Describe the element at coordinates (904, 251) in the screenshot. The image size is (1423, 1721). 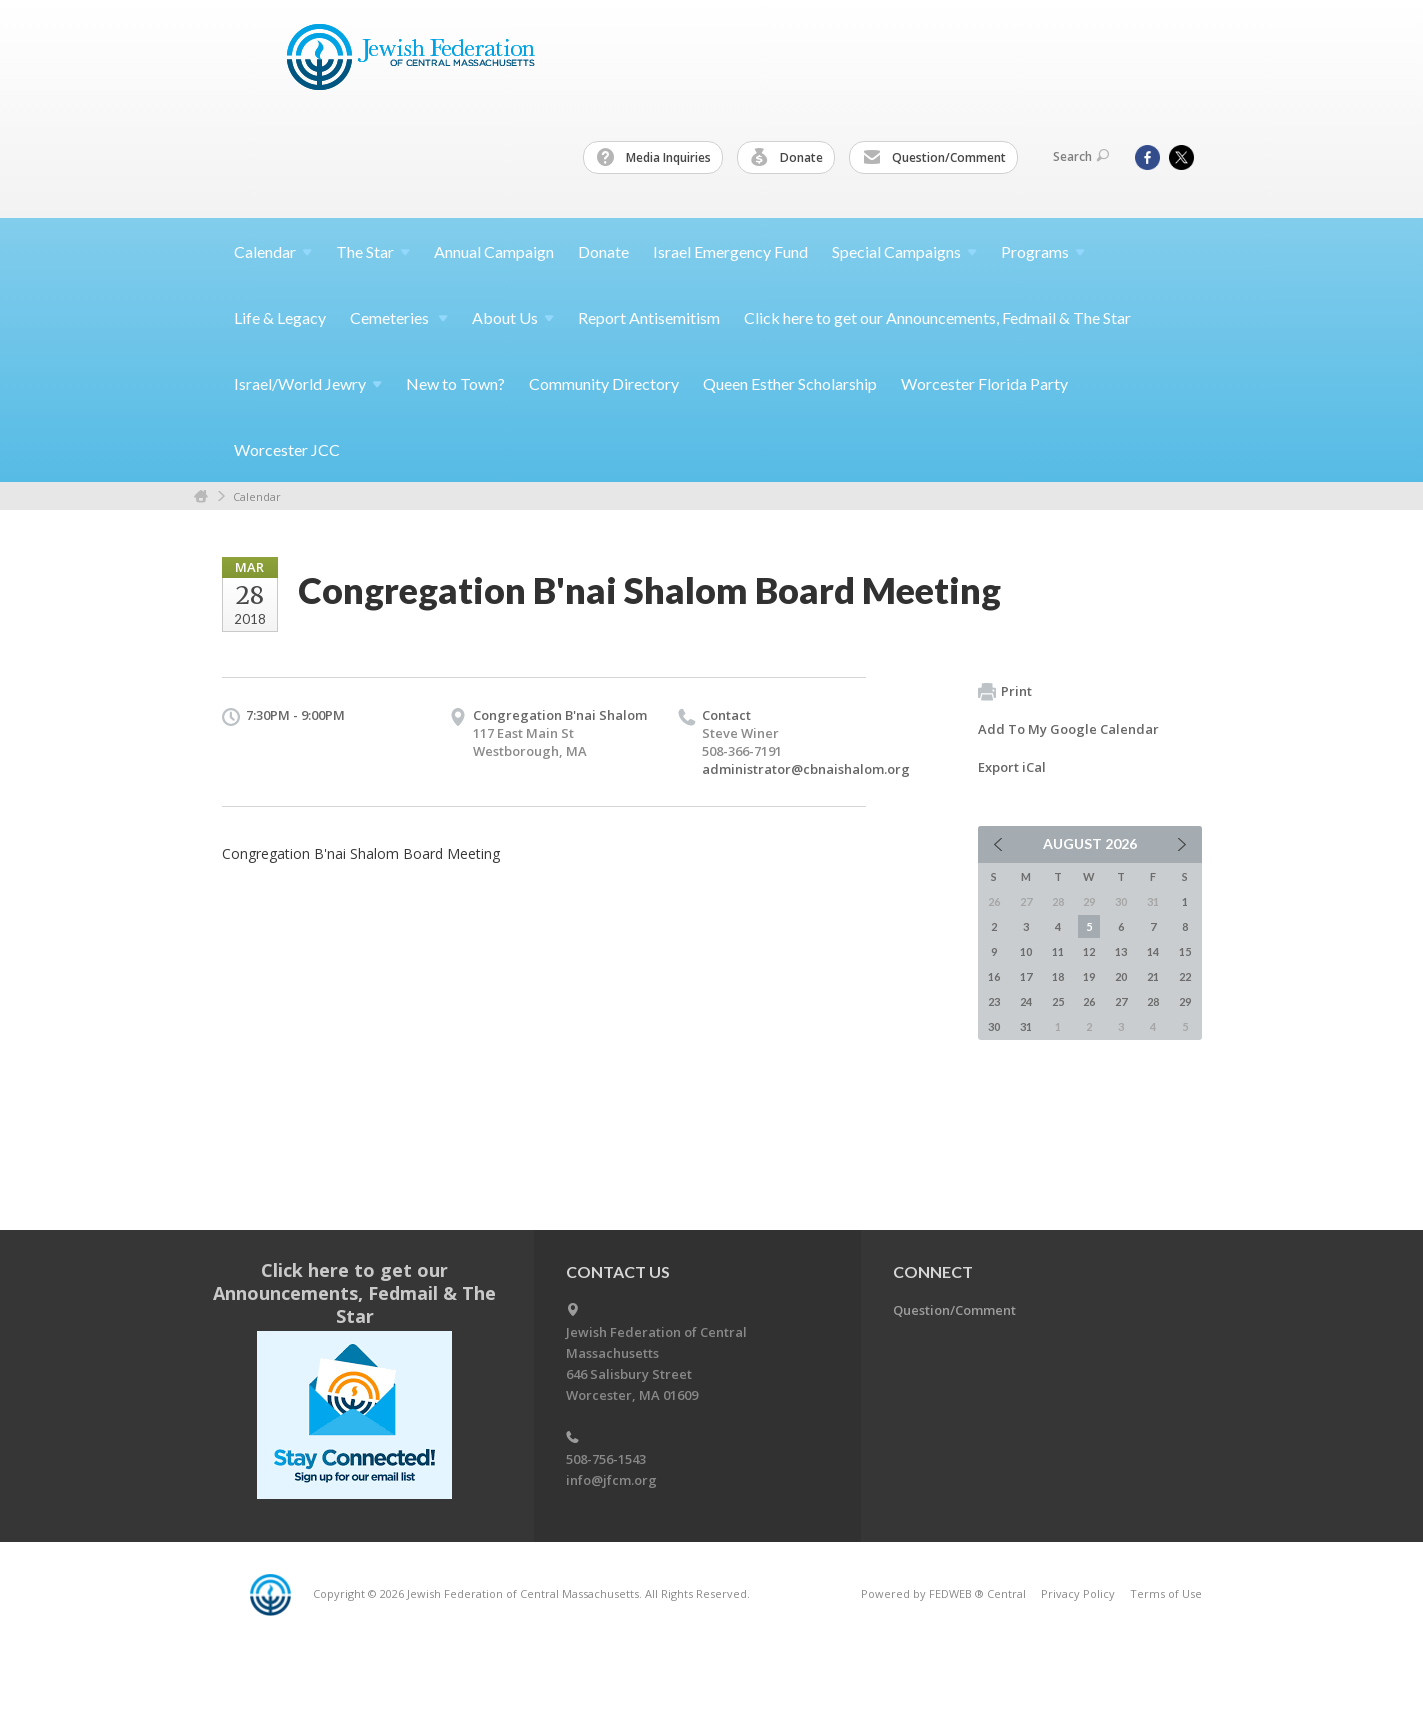
I see `Special` at that location.